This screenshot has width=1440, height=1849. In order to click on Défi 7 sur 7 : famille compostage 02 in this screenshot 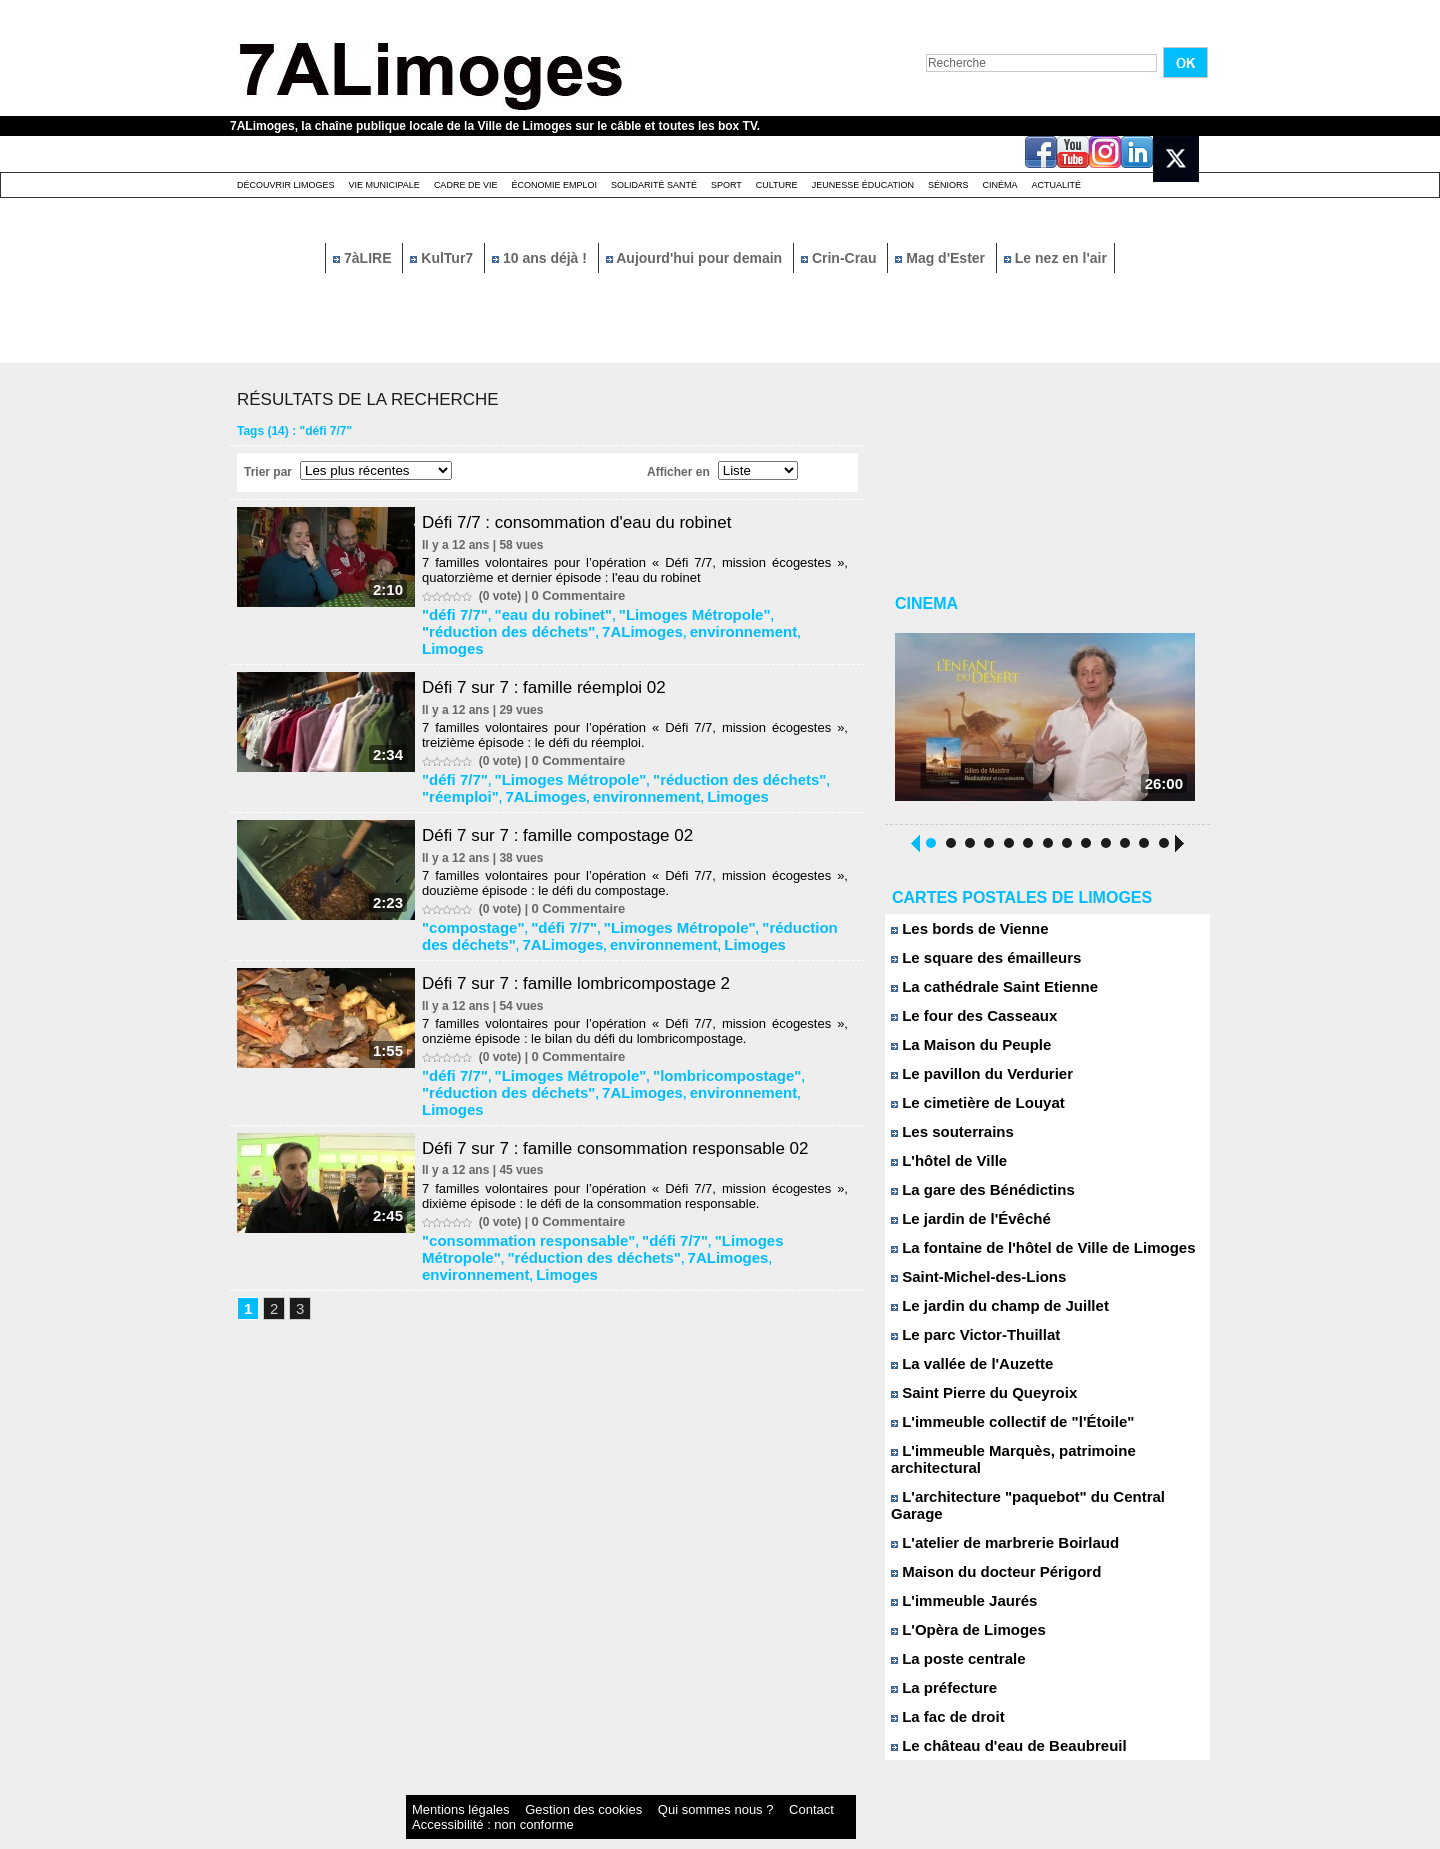, I will do `click(573, 804)`.